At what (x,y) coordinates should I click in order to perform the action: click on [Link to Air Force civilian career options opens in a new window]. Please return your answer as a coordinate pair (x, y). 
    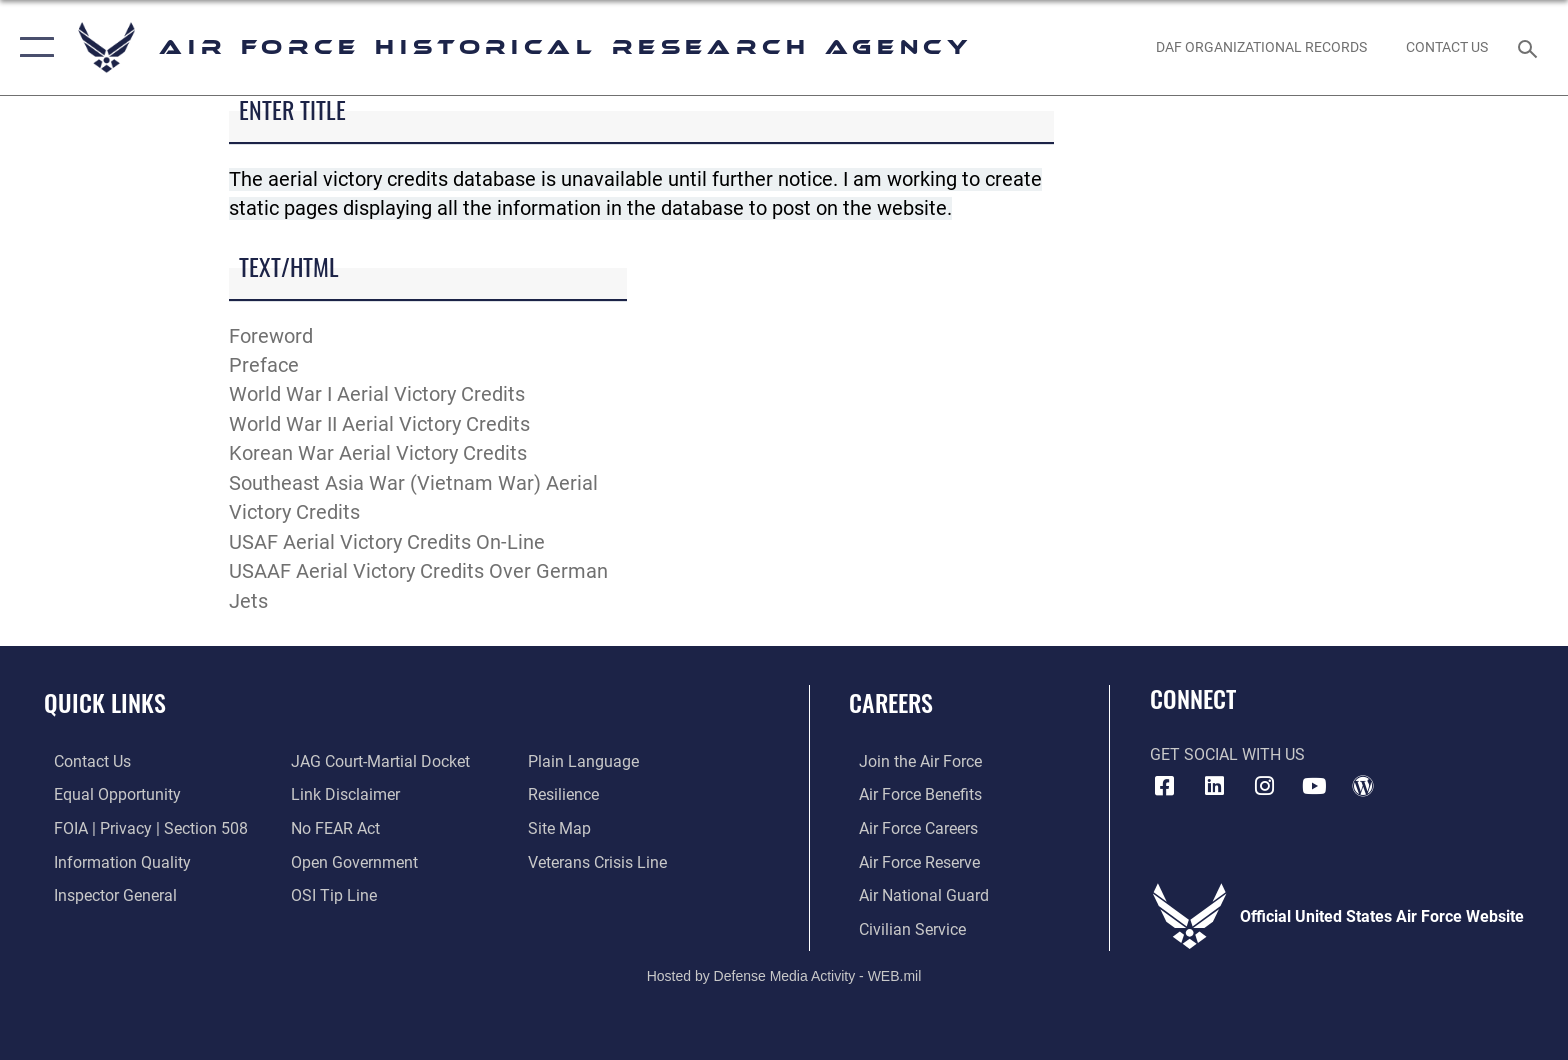
    Looking at the image, I should click on (902, 928).